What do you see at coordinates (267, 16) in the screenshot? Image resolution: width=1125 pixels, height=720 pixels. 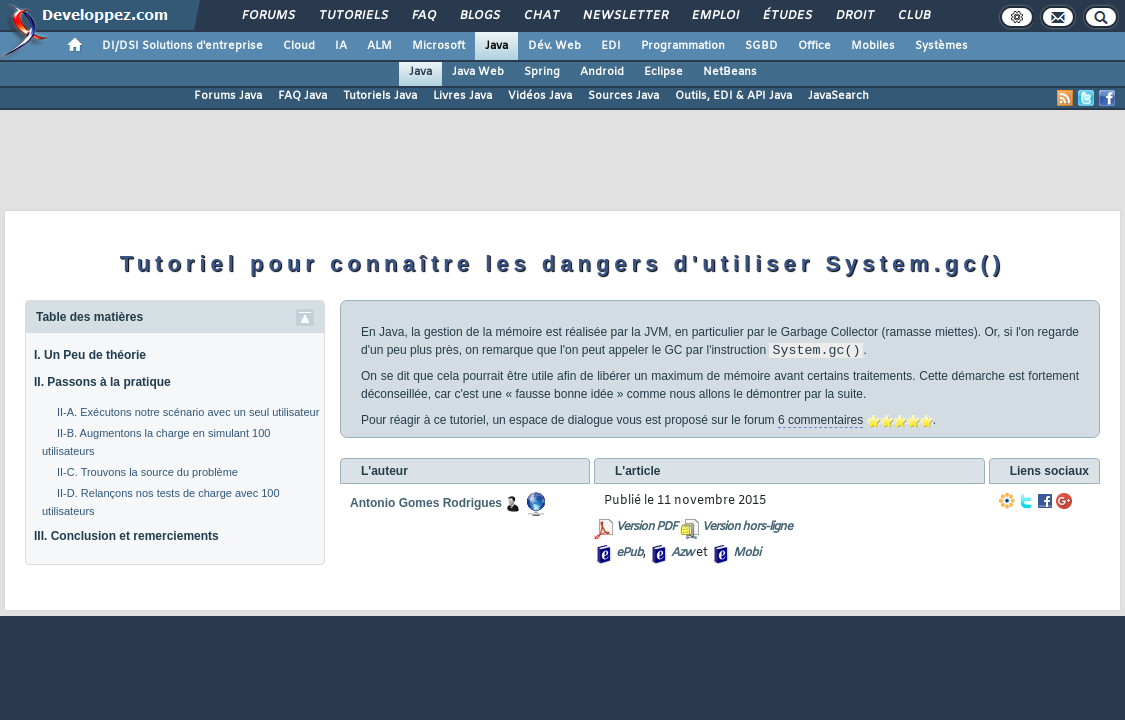 I see `Forums` at bounding box center [267, 16].